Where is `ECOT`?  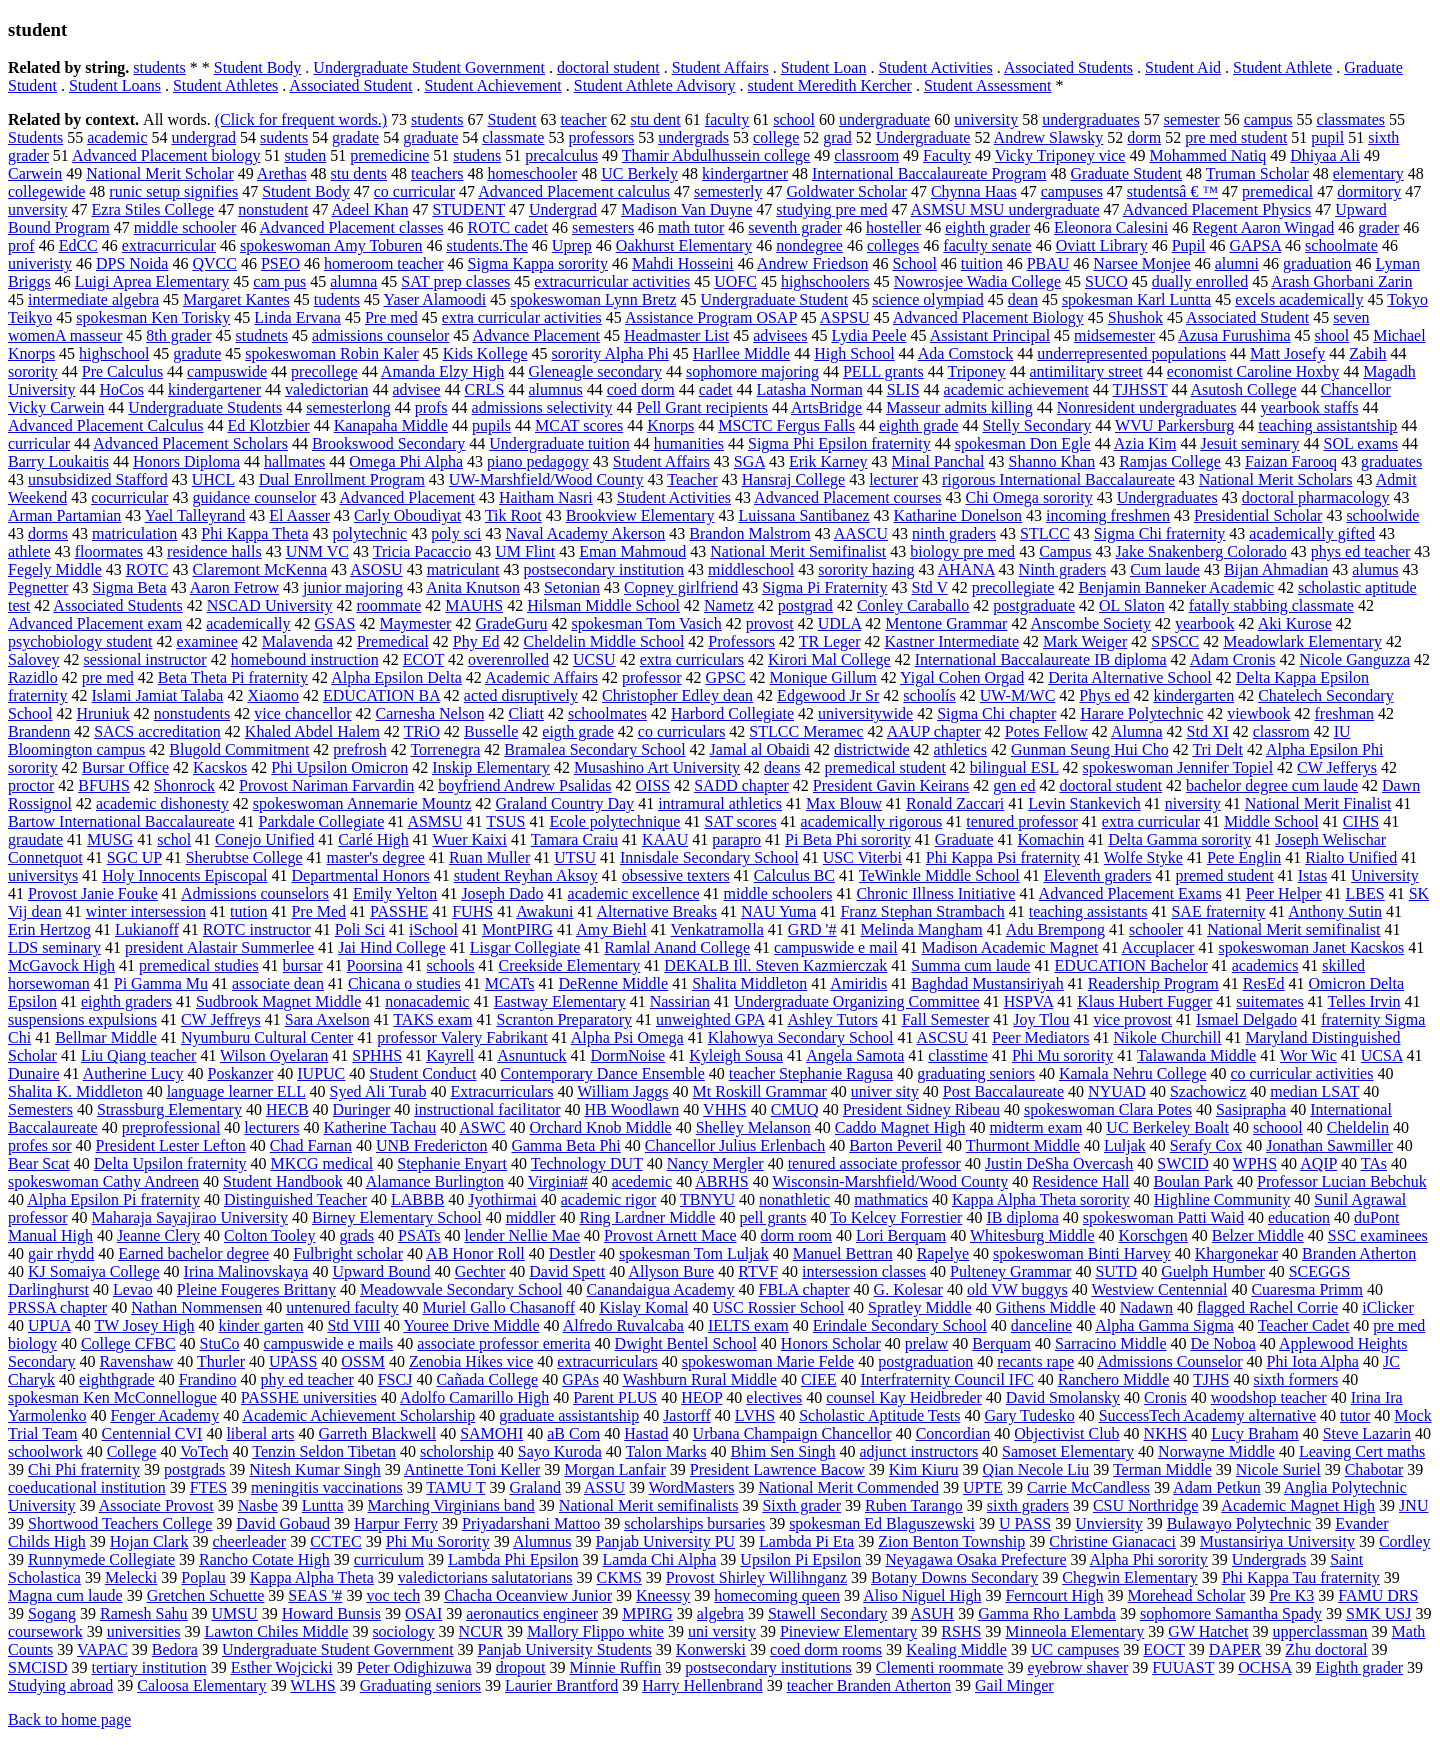
ECOT is located at coordinates (423, 659).